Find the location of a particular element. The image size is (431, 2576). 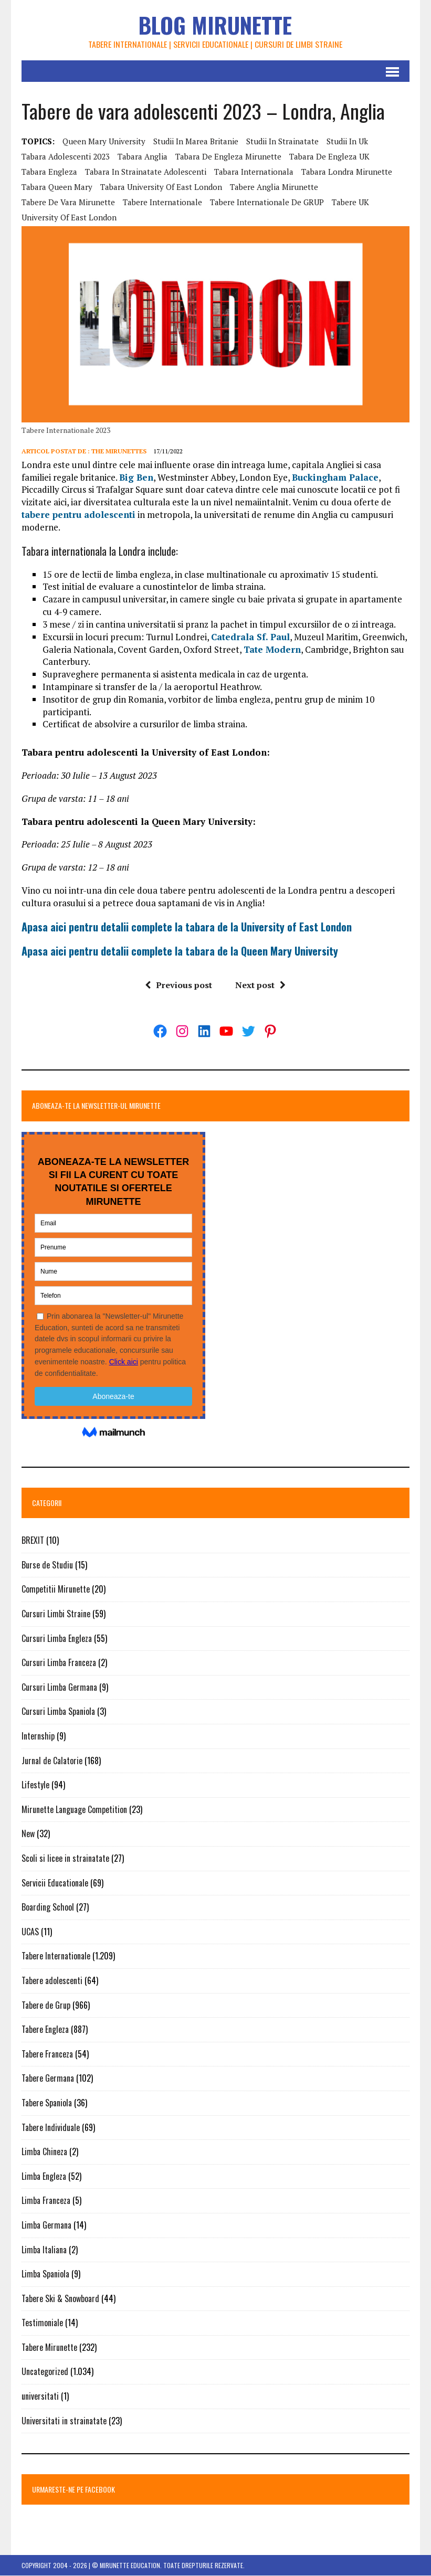

Tabere de vara Mirunette is located at coordinates (68, 202).